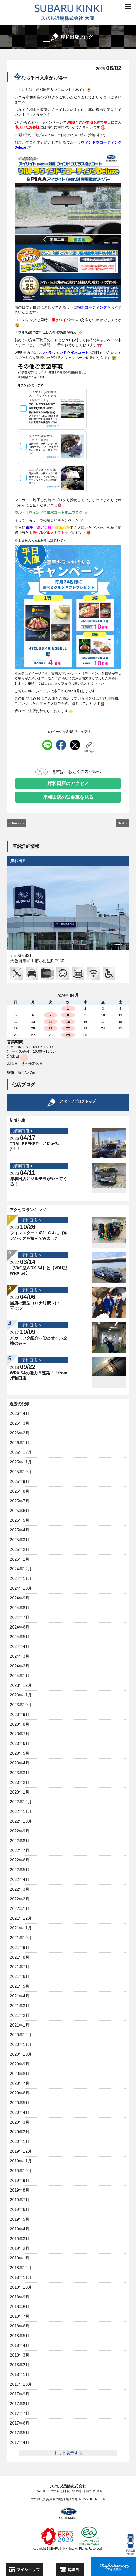 The height and width of the screenshot is (2576, 136). I want to click on 2019年9月, so click(20, 2180).